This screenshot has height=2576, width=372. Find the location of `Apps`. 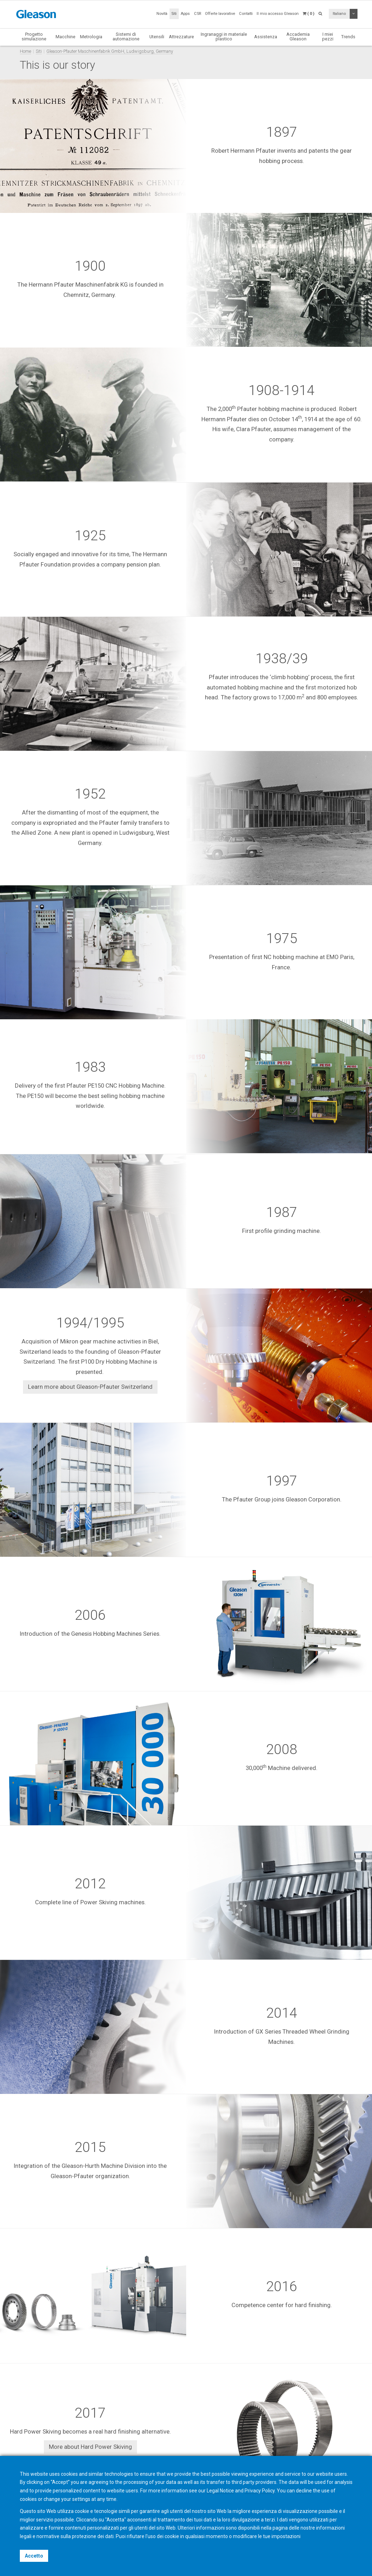

Apps is located at coordinates (185, 13).